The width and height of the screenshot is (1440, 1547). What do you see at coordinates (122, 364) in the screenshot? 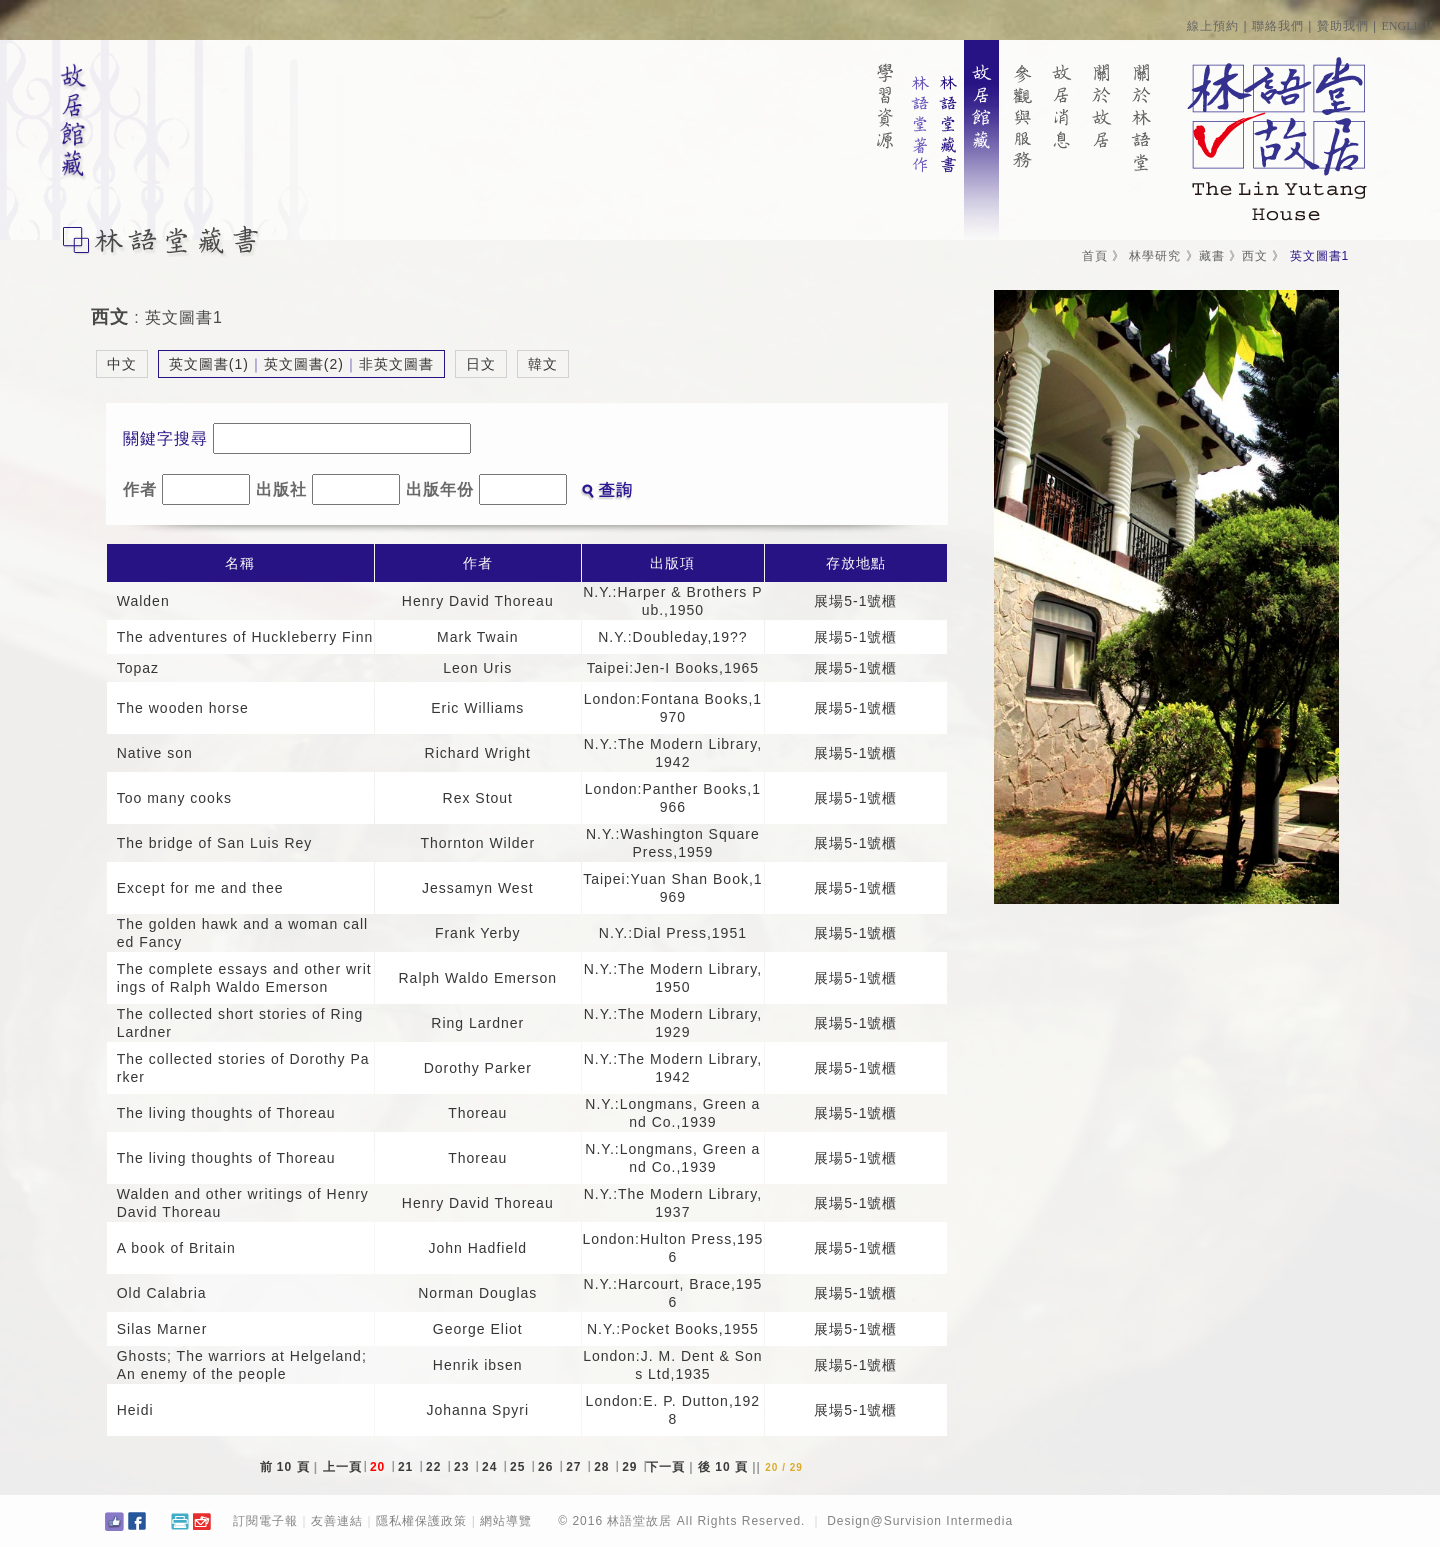
I see `中文` at bounding box center [122, 364].